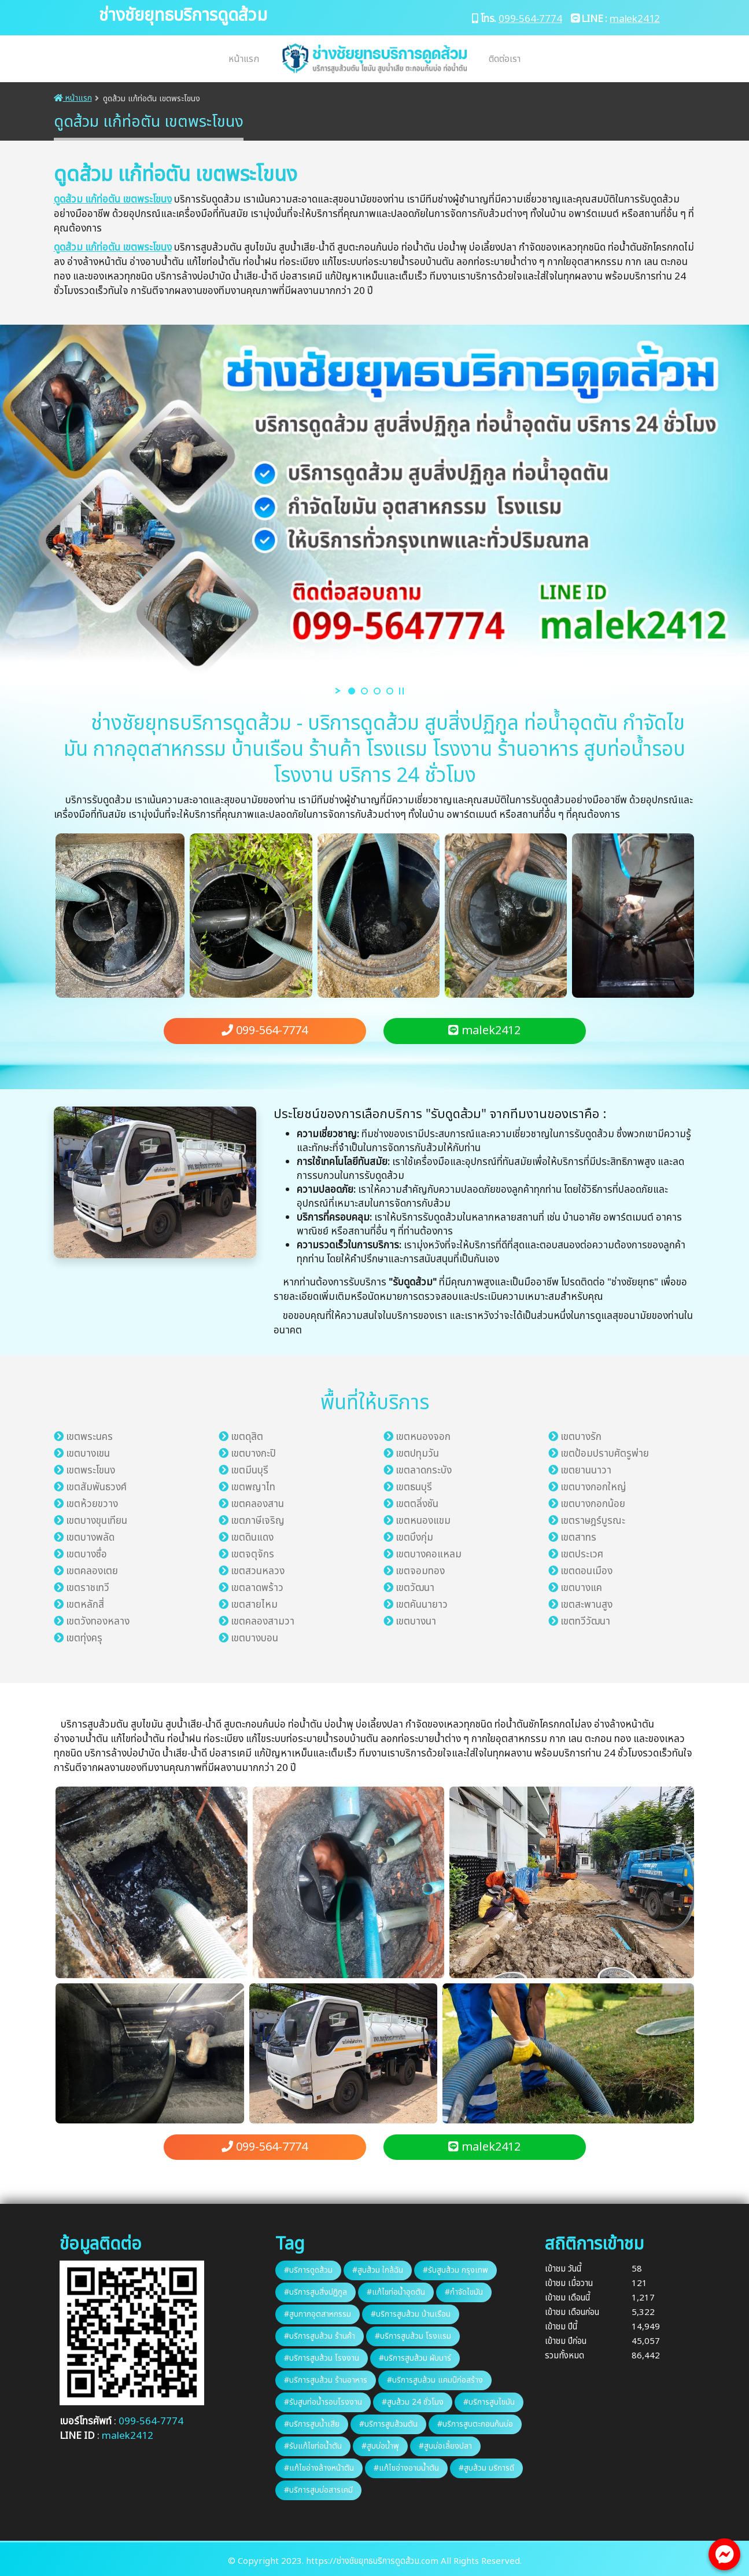  Describe the element at coordinates (321, 2358) in the screenshot. I see `#บริการสูบส้วม โรงงาน​` at that location.